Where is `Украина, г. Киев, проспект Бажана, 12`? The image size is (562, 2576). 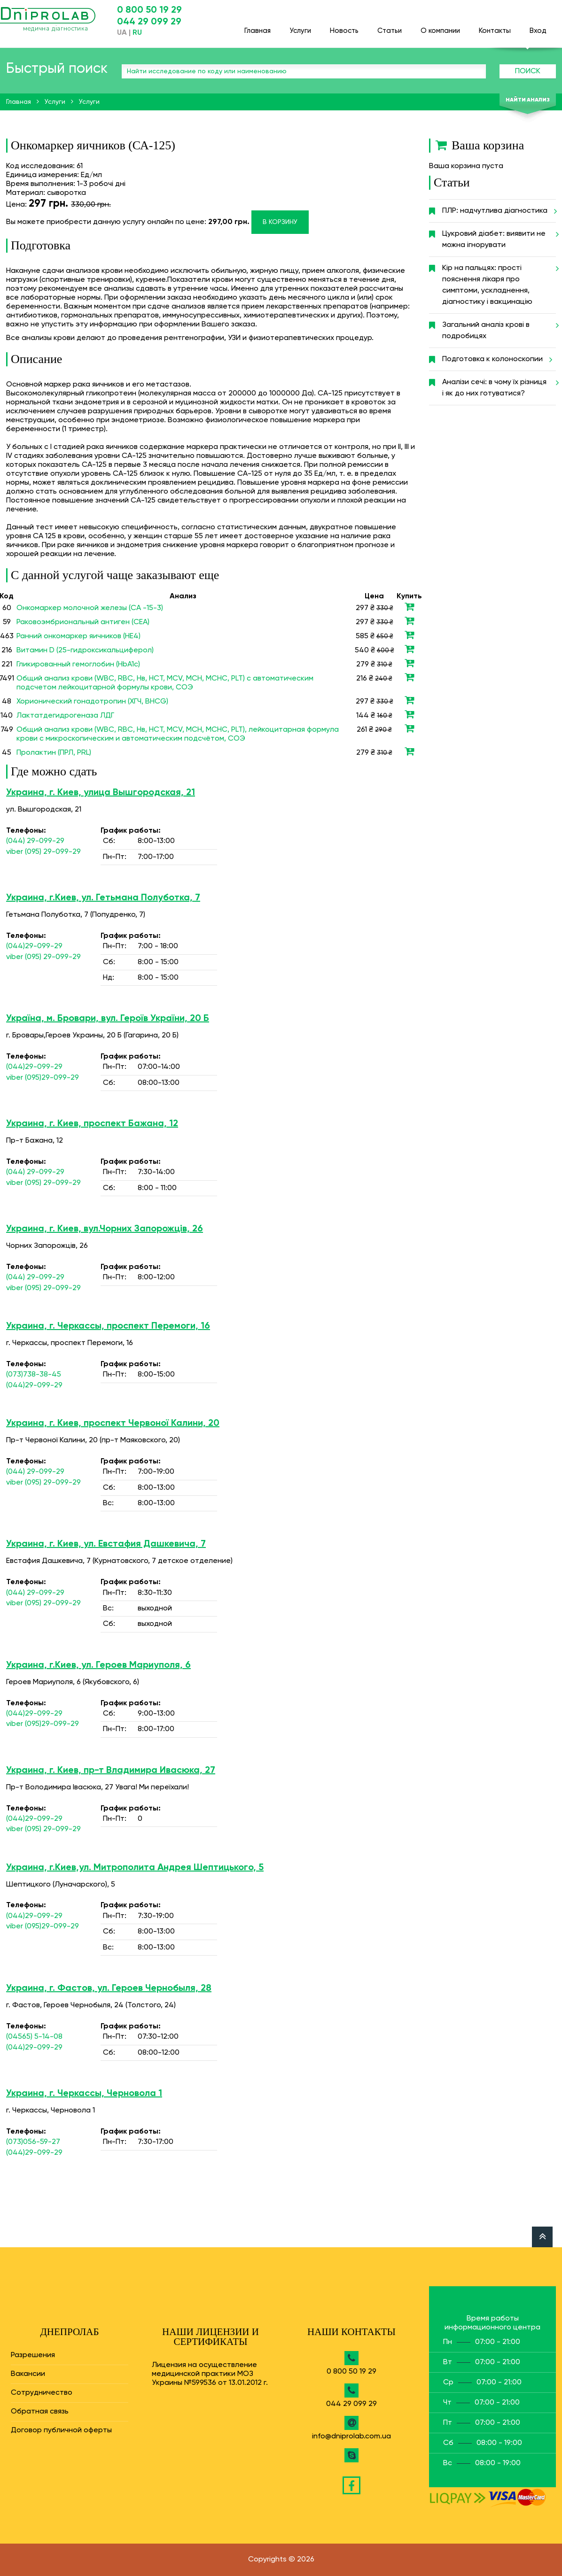 Украина, г. Киев, проспект Бажана, 12 is located at coordinates (92, 1124).